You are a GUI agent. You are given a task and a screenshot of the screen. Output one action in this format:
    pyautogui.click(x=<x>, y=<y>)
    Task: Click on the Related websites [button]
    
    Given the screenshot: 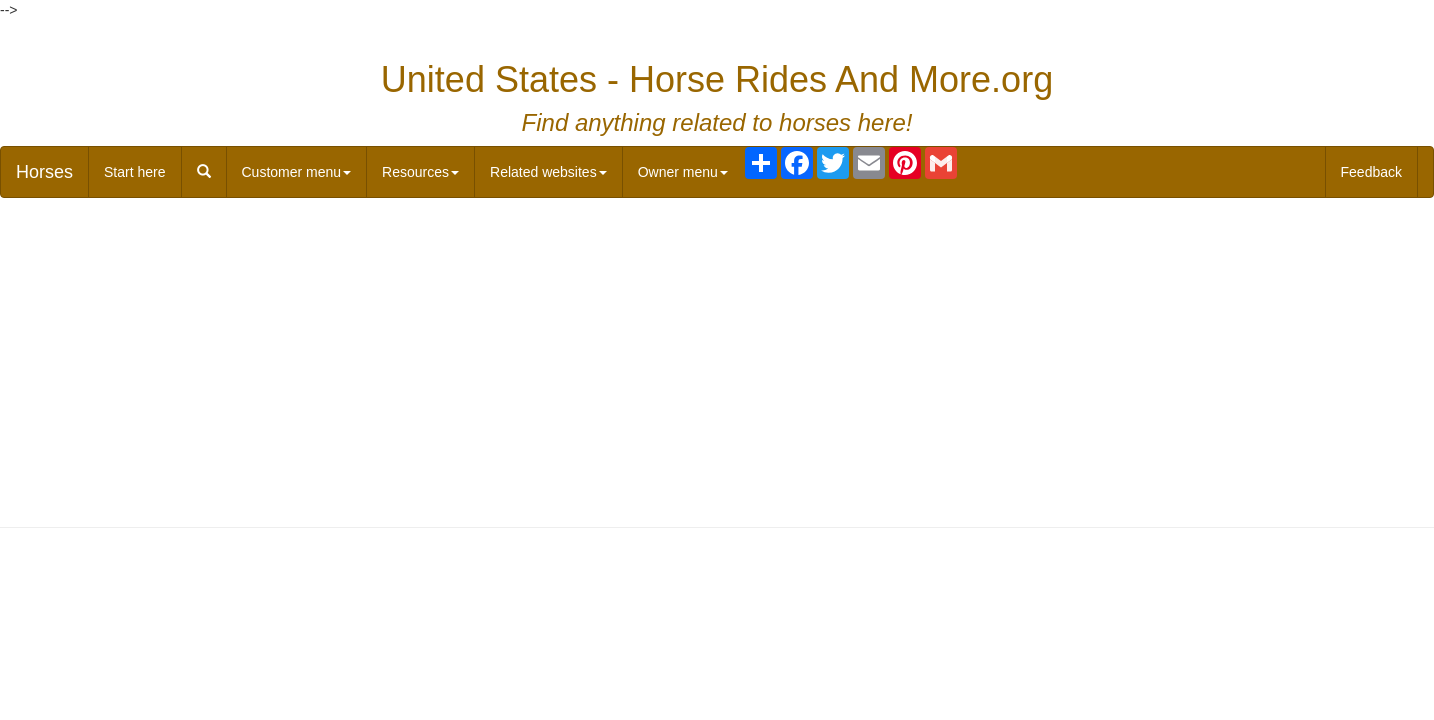 What is the action you would take?
    pyautogui.click(x=548, y=172)
    